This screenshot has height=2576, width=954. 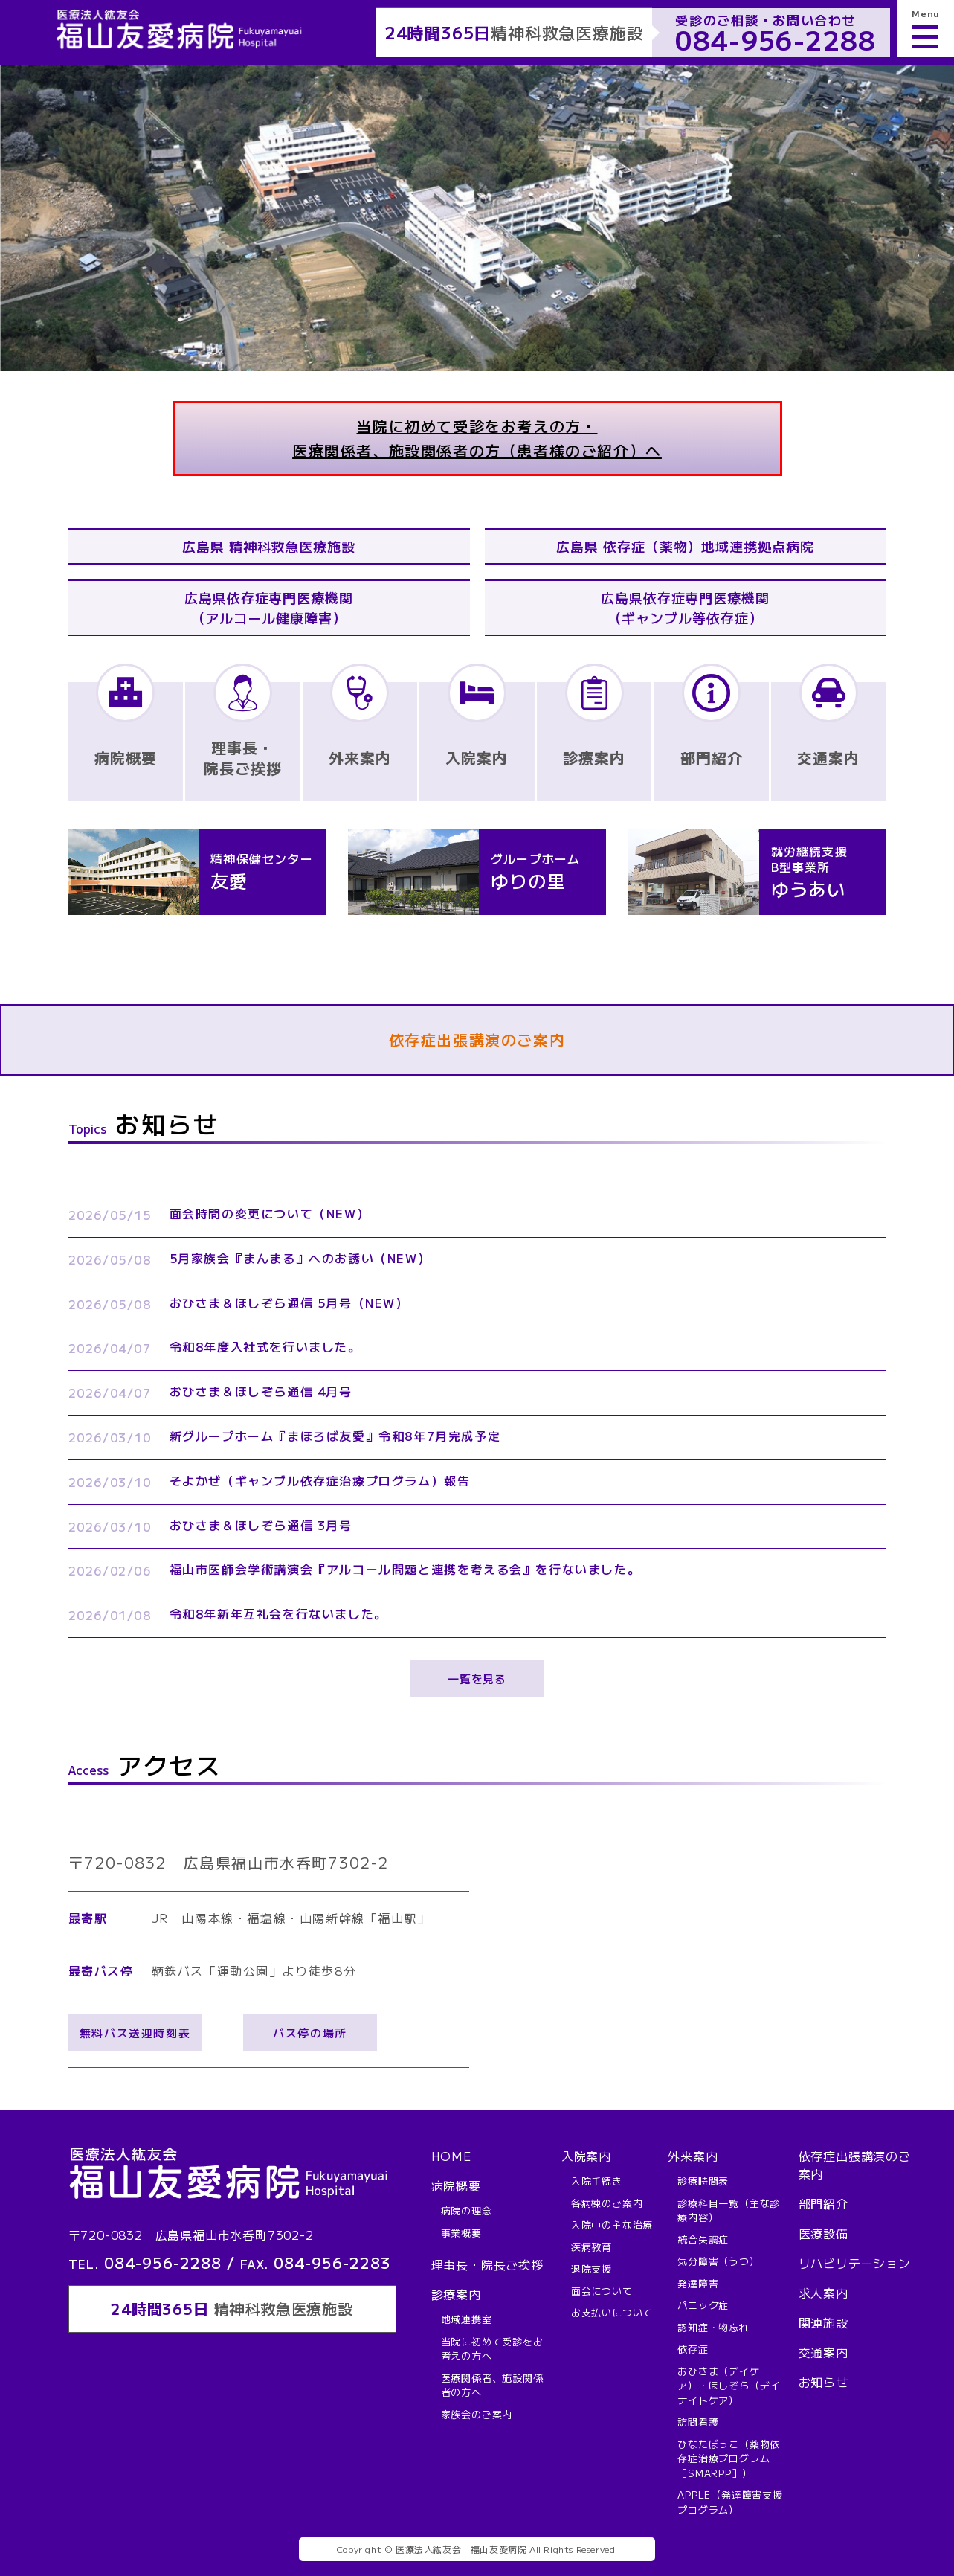 I want to click on 関連施設, so click(x=823, y=2322).